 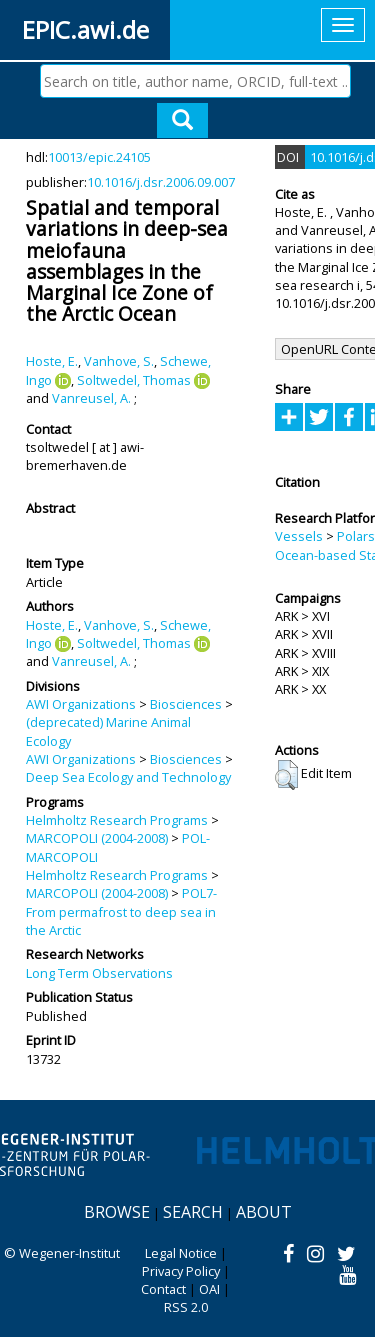 I want to click on Deep Sea Ecology and Technology, so click(x=128, y=777).